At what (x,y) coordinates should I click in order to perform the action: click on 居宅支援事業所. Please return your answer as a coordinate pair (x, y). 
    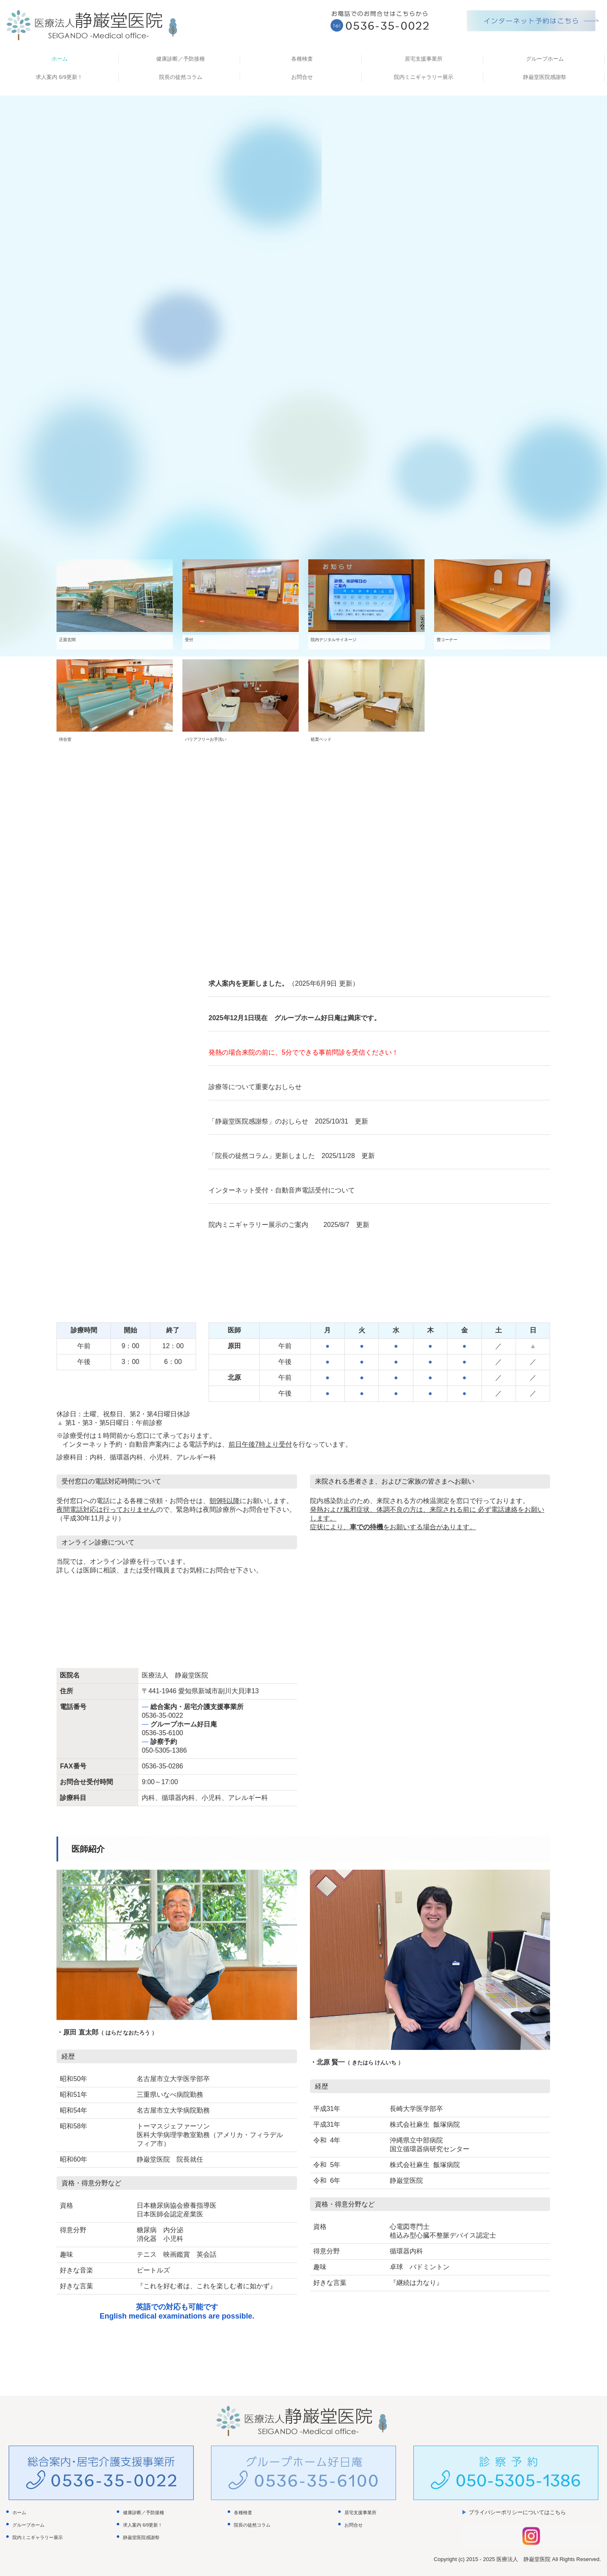
    Looking at the image, I should click on (423, 59).